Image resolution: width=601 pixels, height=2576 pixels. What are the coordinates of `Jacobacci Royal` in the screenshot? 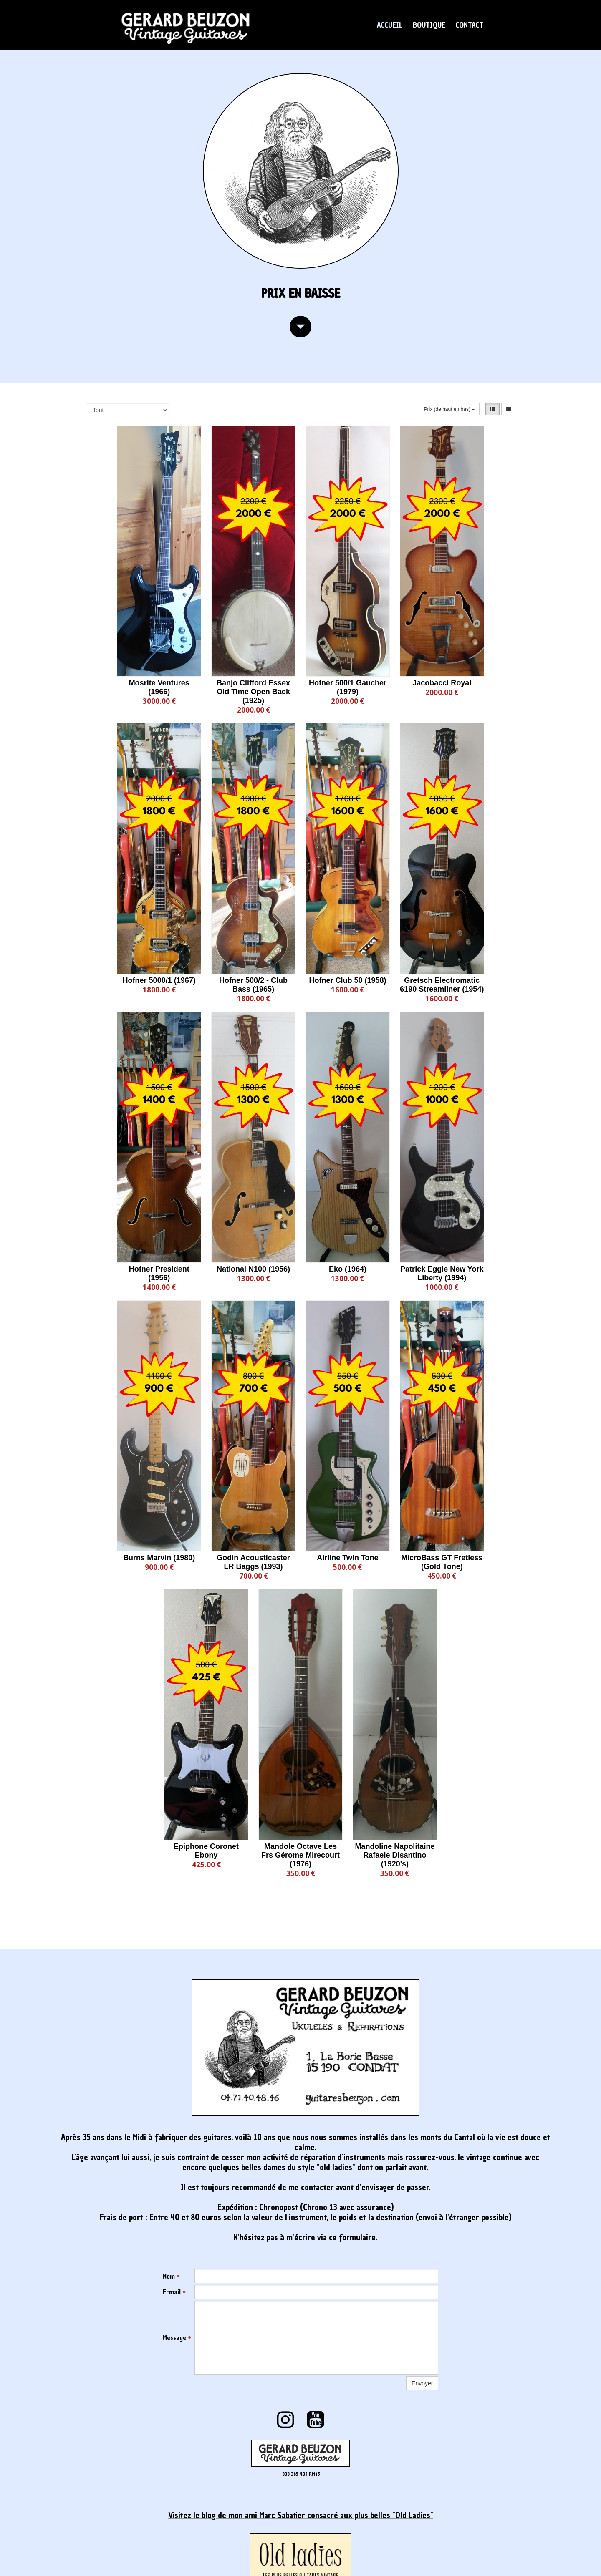 It's located at (441, 683).